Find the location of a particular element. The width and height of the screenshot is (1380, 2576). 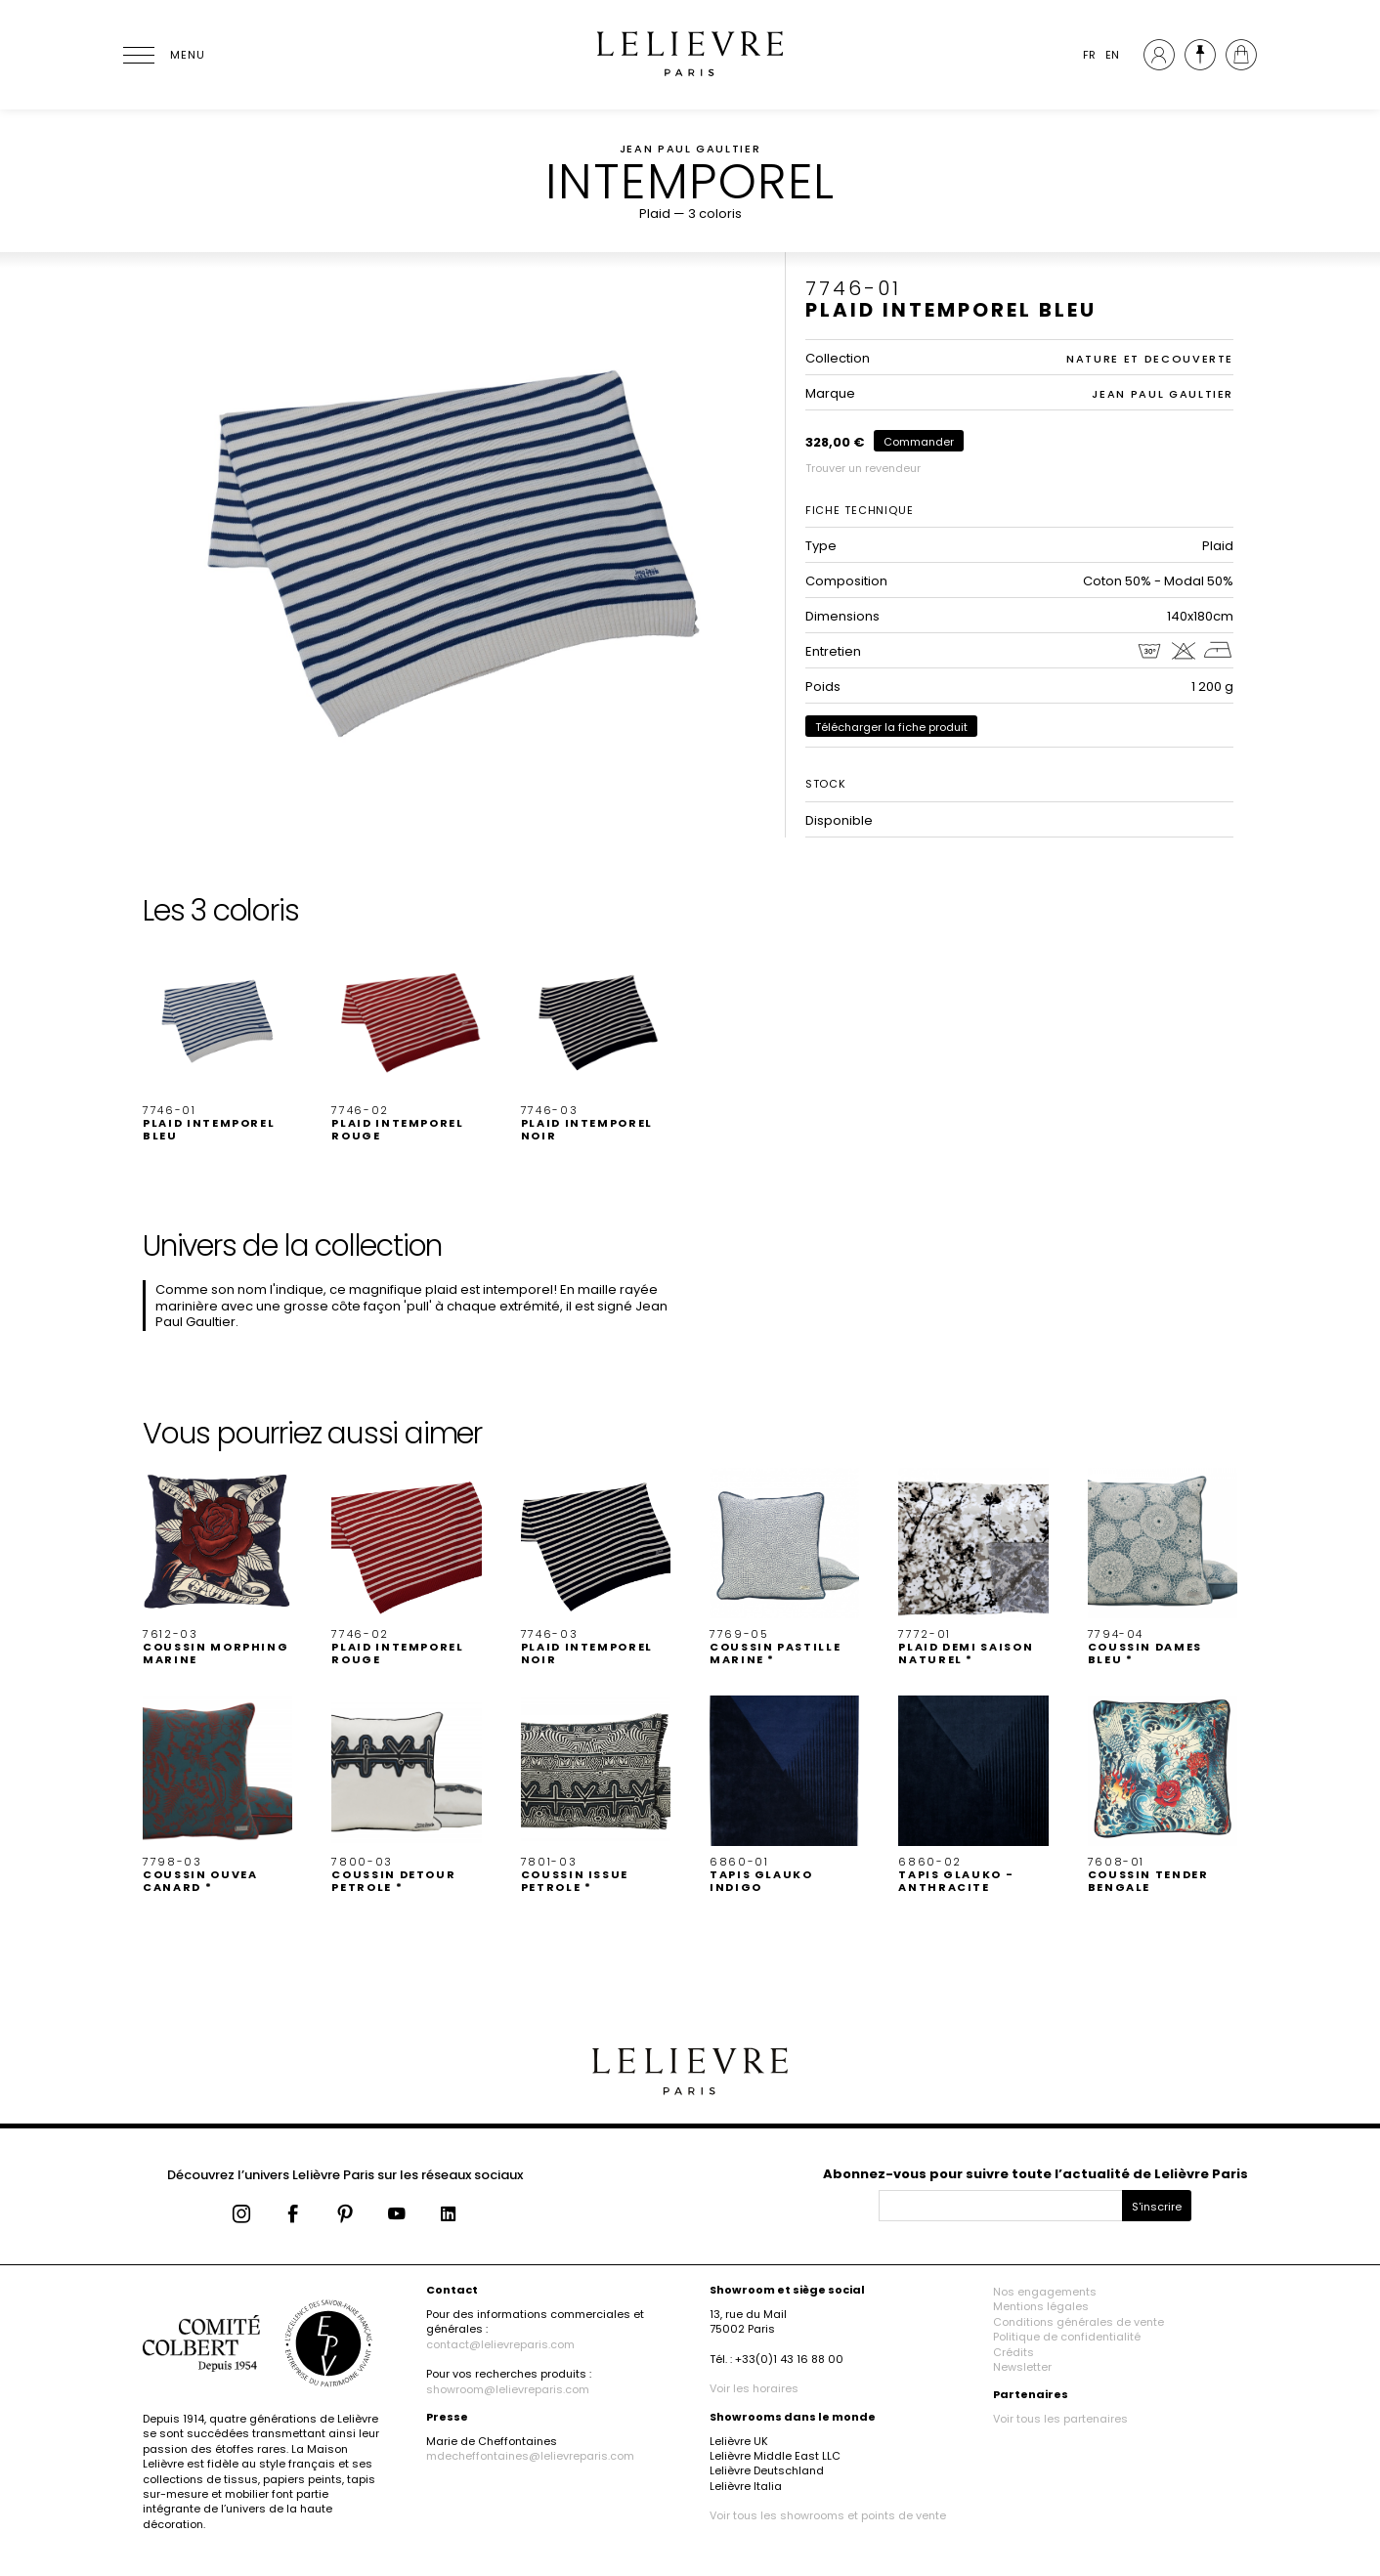

contact@lelievreparis.com is located at coordinates (500, 2344).